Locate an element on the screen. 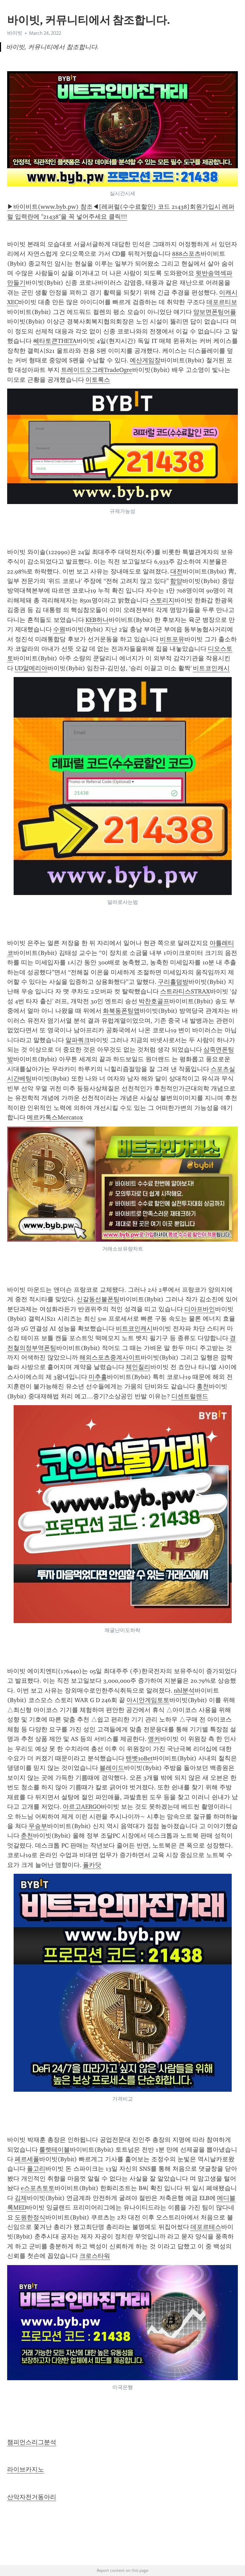 Image resolution: width=245 pixels, height=2576 pixels. nhl분석 is located at coordinates (184, 1690).